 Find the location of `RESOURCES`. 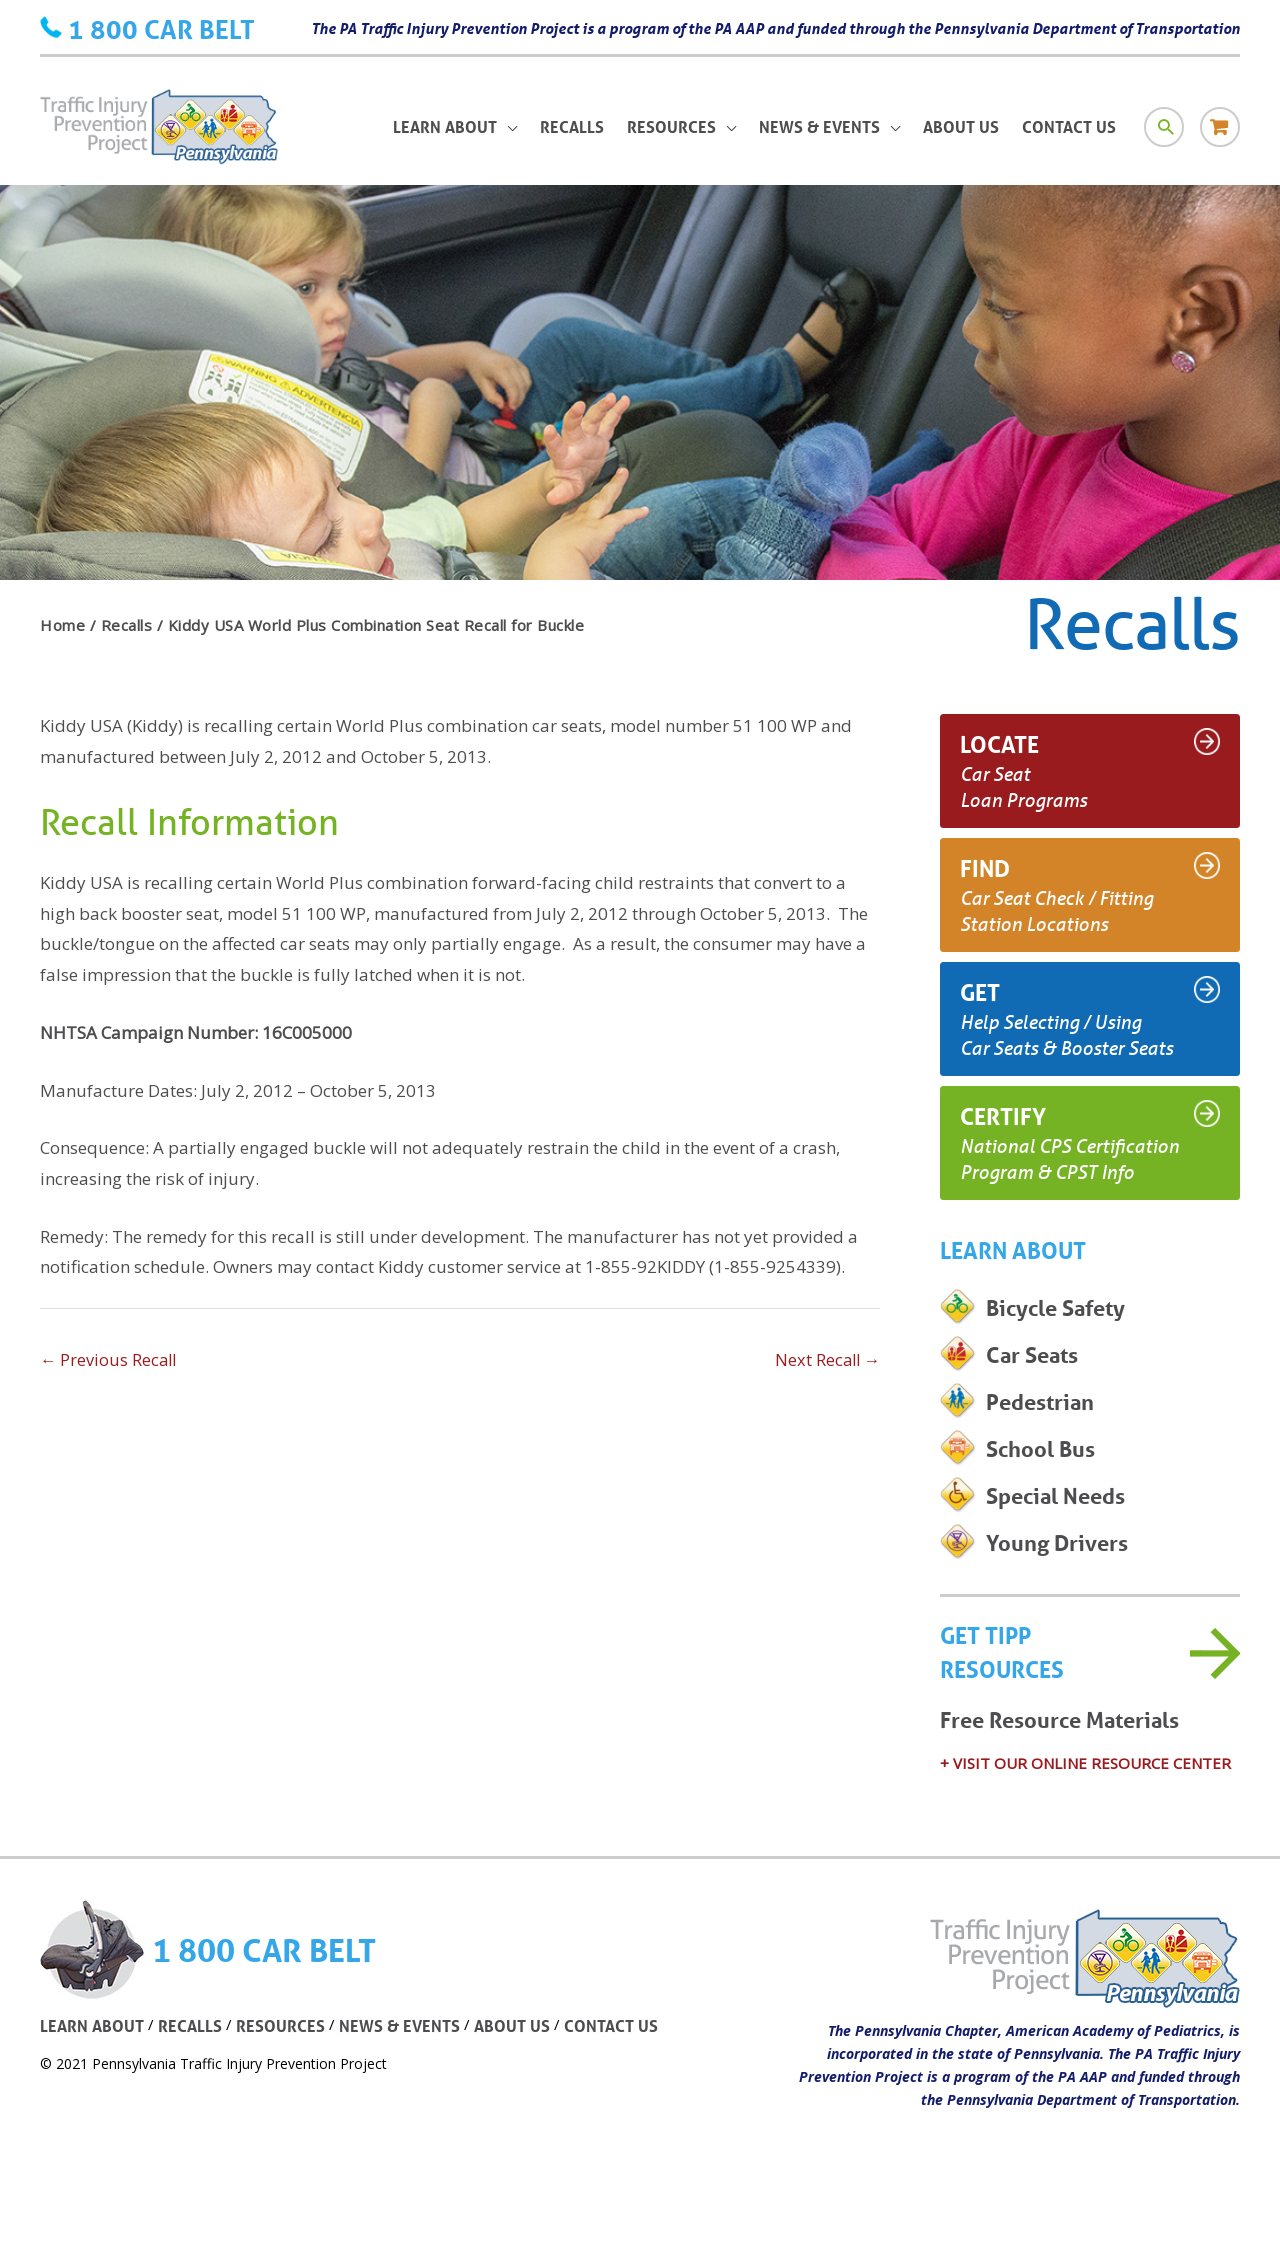

RESOURCES is located at coordinates (286, 2065).